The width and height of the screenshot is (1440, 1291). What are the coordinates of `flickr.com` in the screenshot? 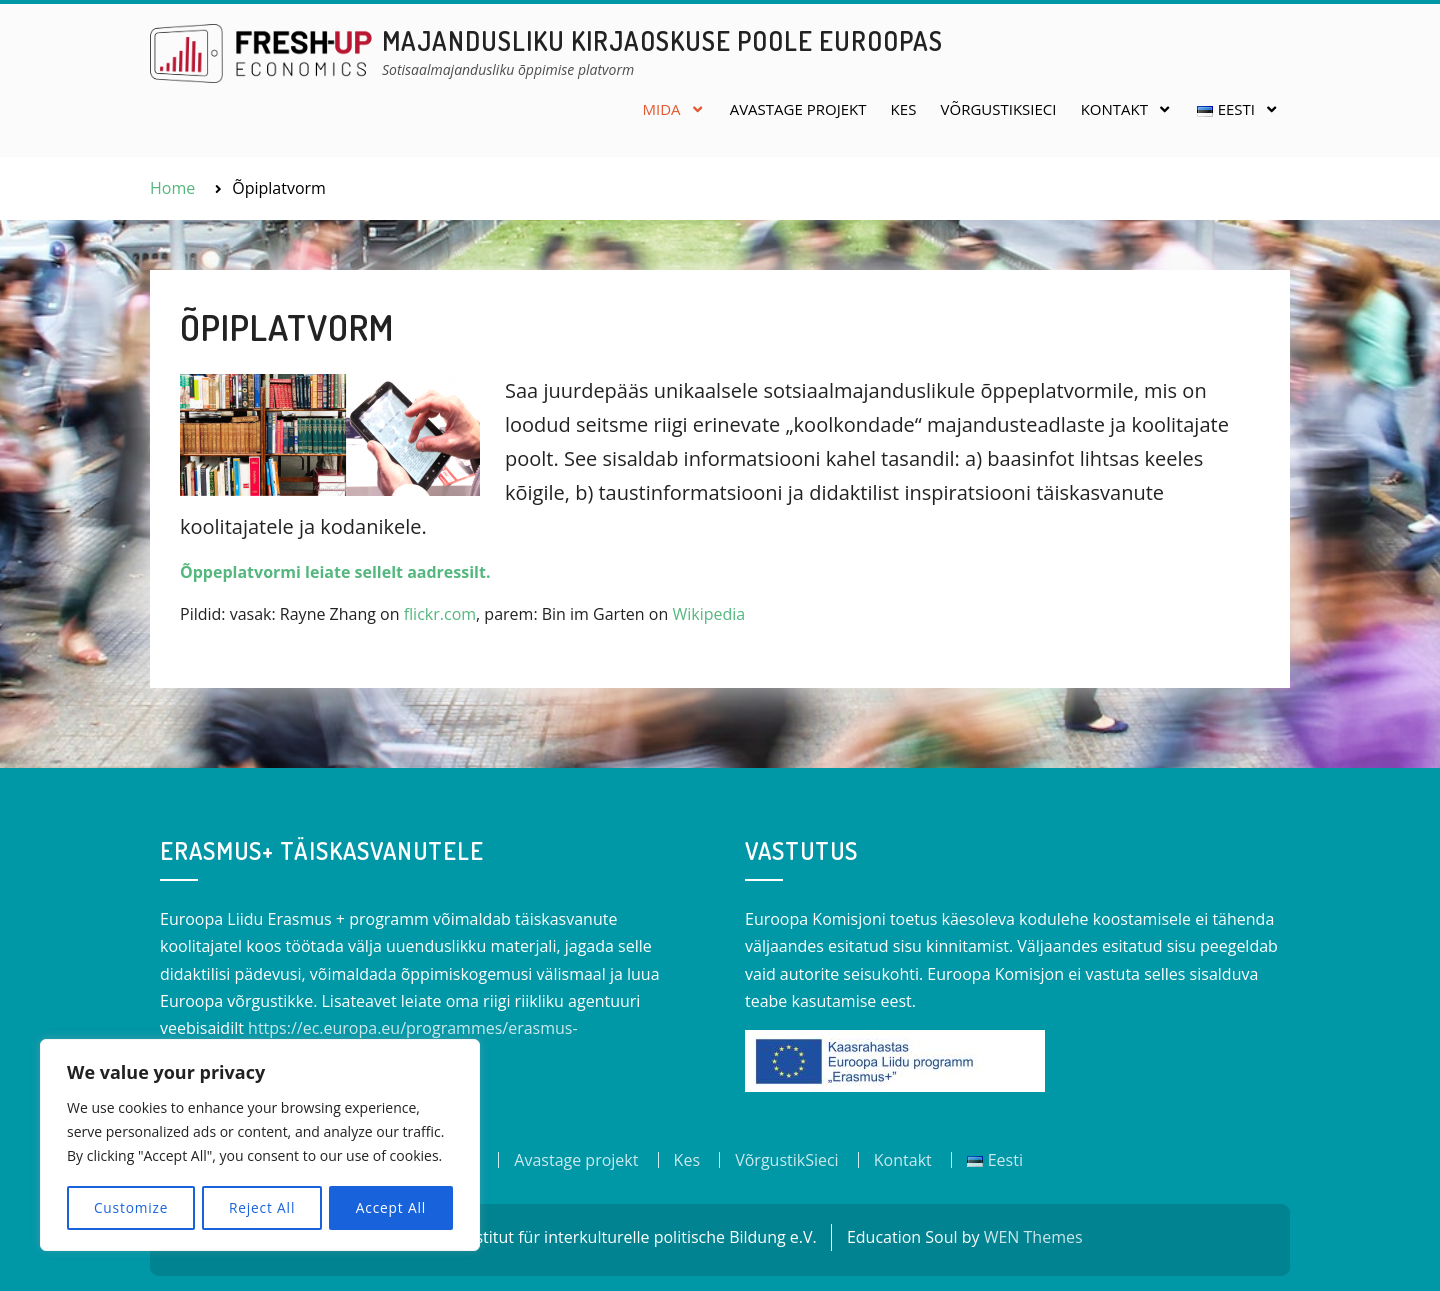 It's located at (440, 614).